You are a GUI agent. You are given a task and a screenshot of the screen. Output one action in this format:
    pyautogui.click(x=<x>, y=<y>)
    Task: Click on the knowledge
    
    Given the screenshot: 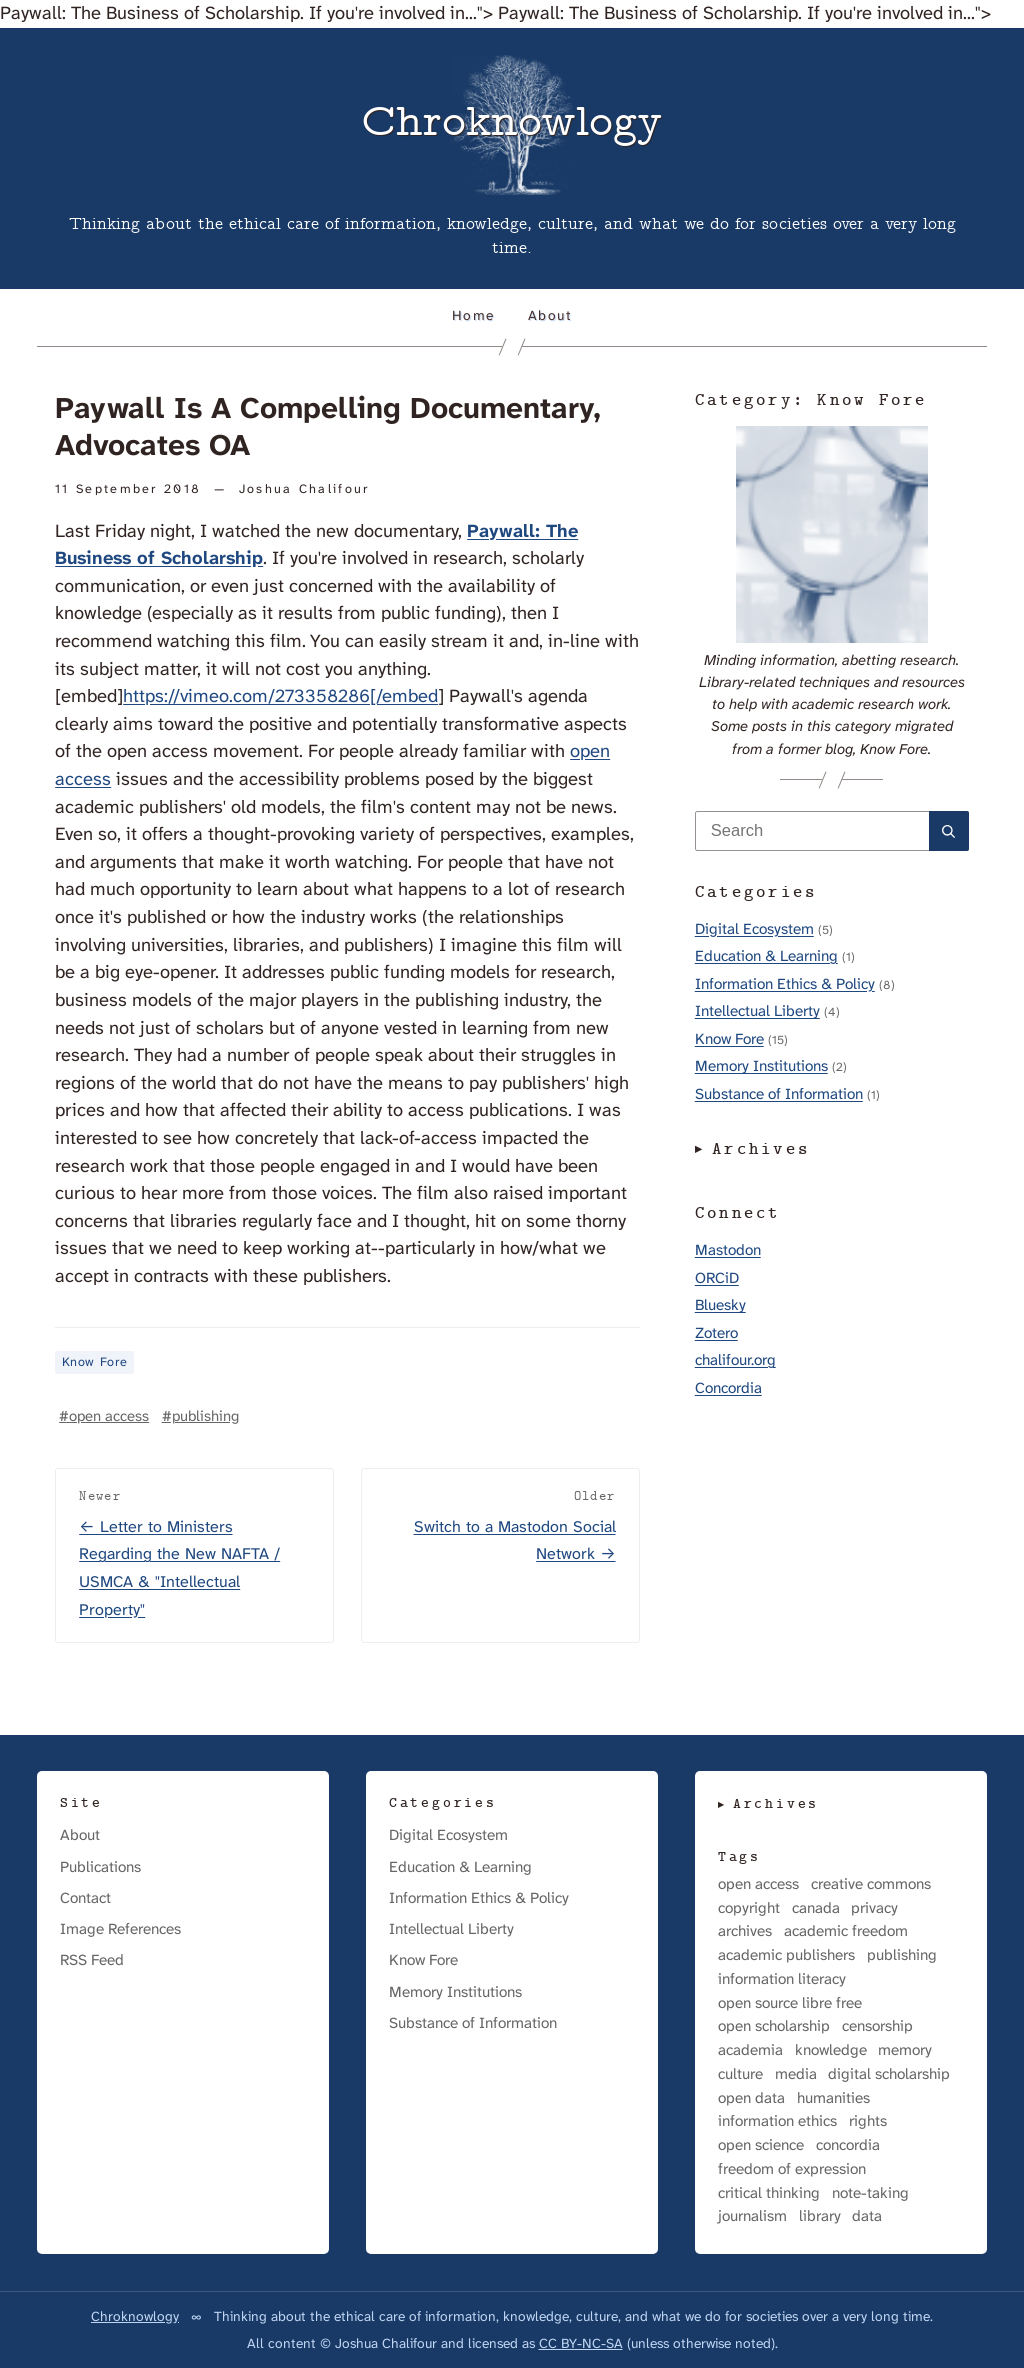 What is the action you would take?
    pyautogui.click(x=831, y=2050)
    